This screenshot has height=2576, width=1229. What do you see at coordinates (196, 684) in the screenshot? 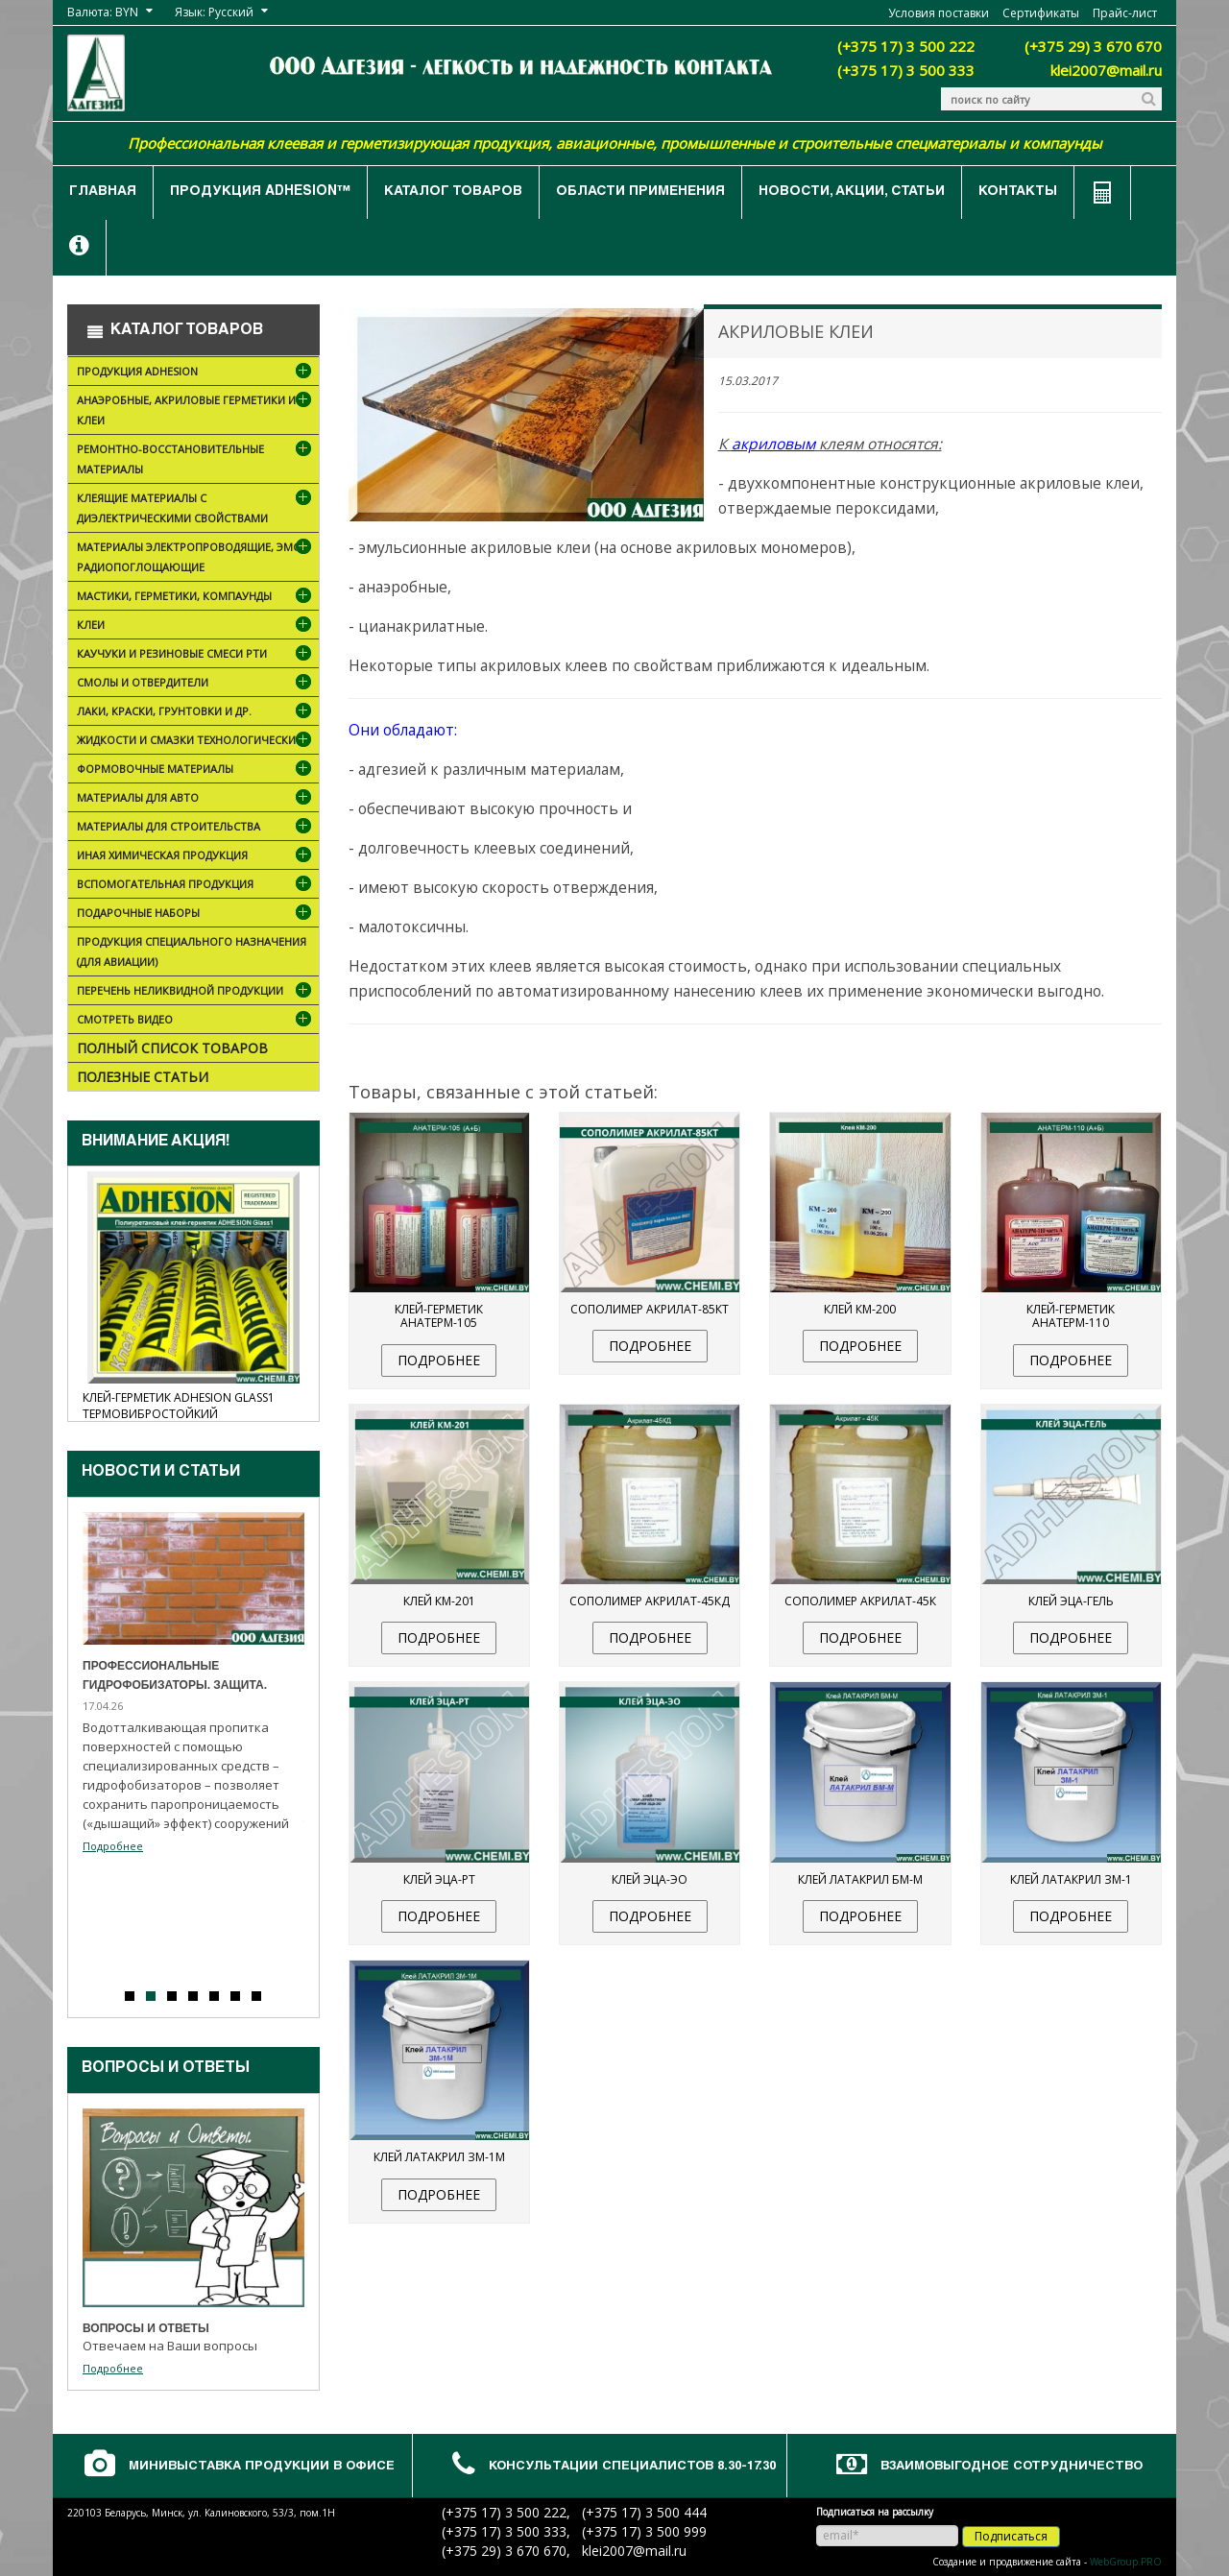
I see `Смолы и отвердители` at bounding box center [196, 684].